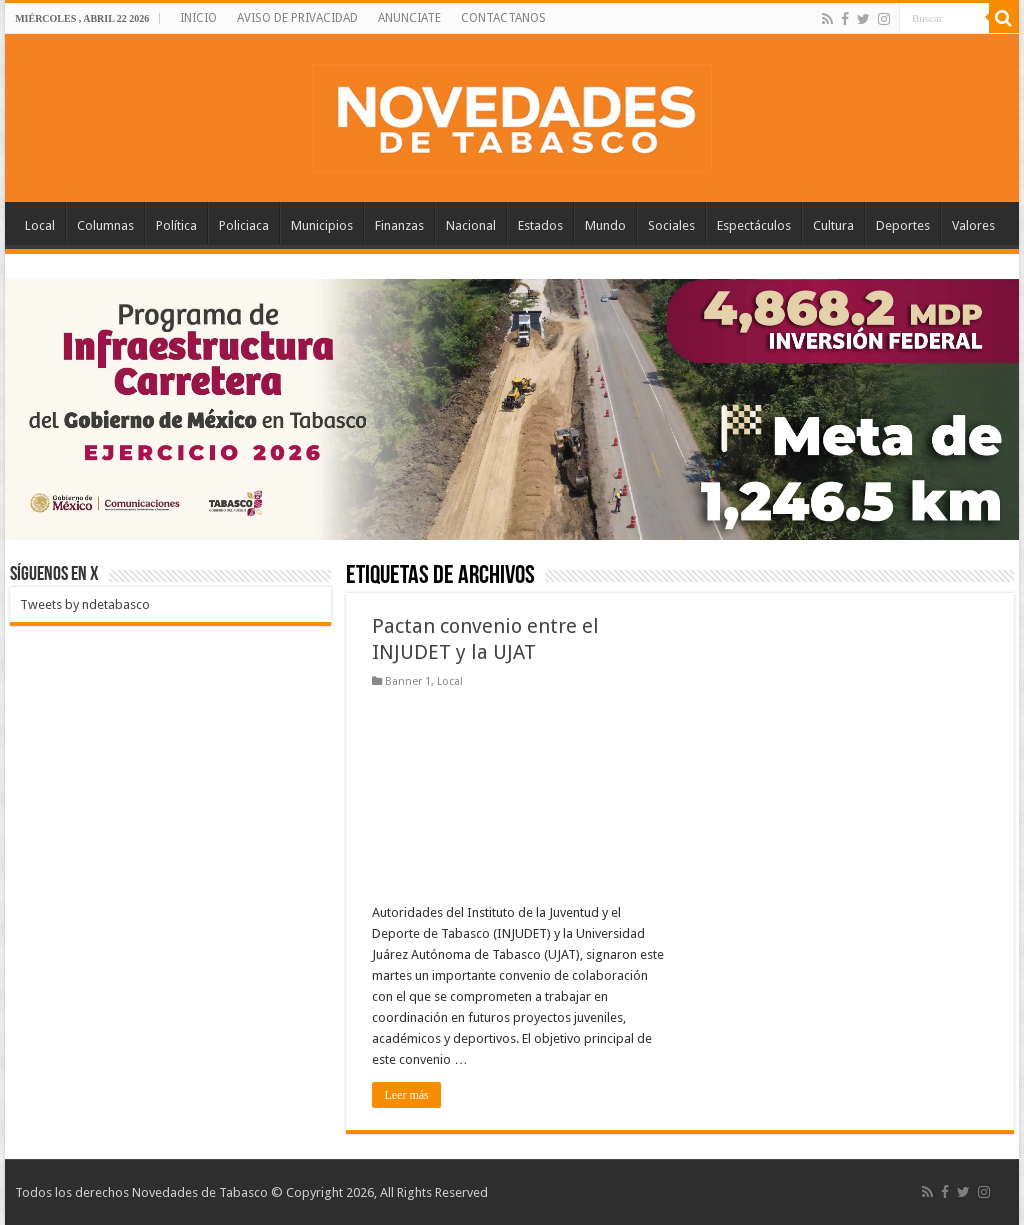 The width and height of the screenshot is (1024, 1225). Describe the element at coordinates (903, 225) in the screenshot. I see `Deportes` at that location.